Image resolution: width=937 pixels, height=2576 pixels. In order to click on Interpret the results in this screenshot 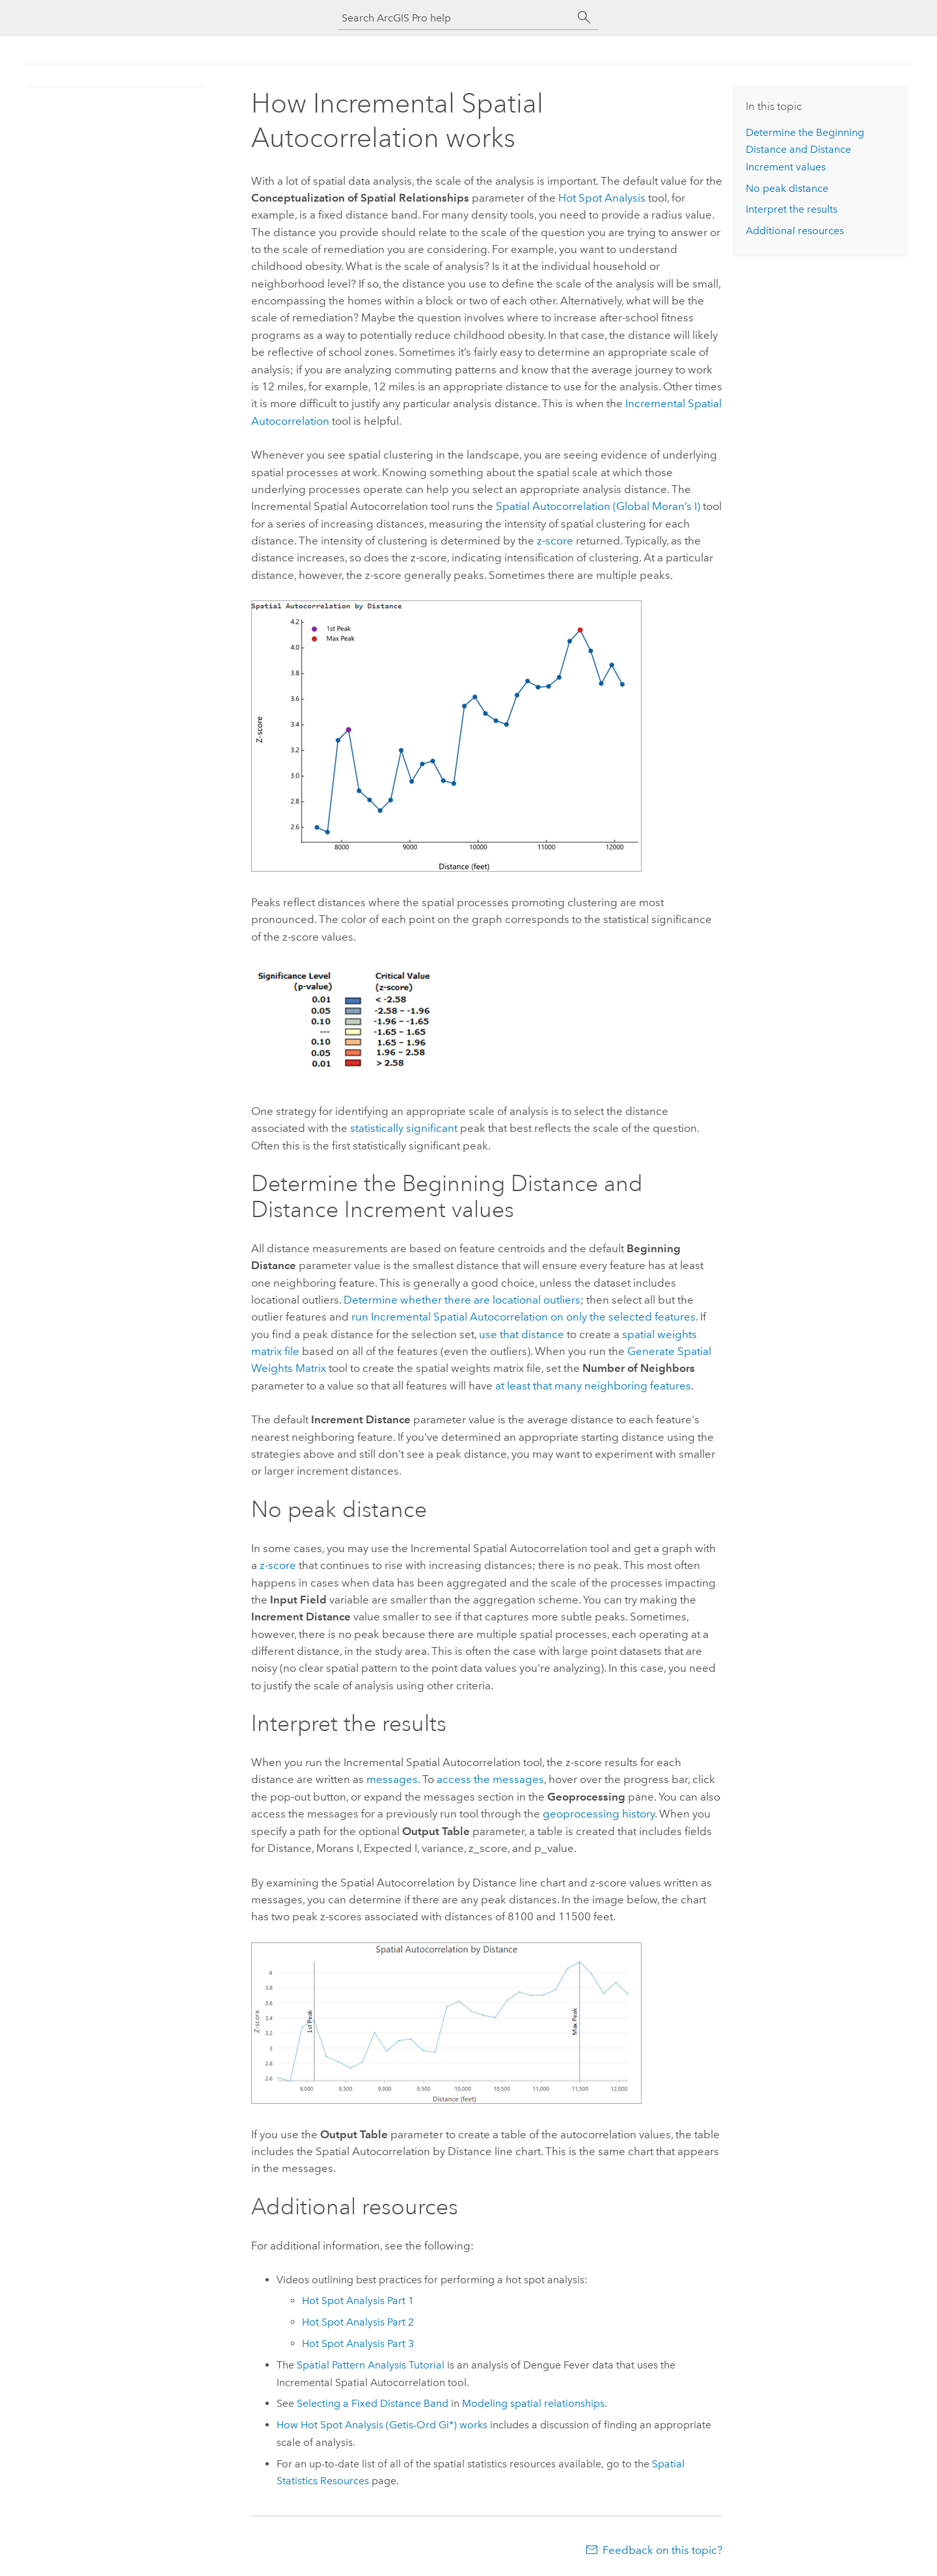, I will do `click(791, 209)`.